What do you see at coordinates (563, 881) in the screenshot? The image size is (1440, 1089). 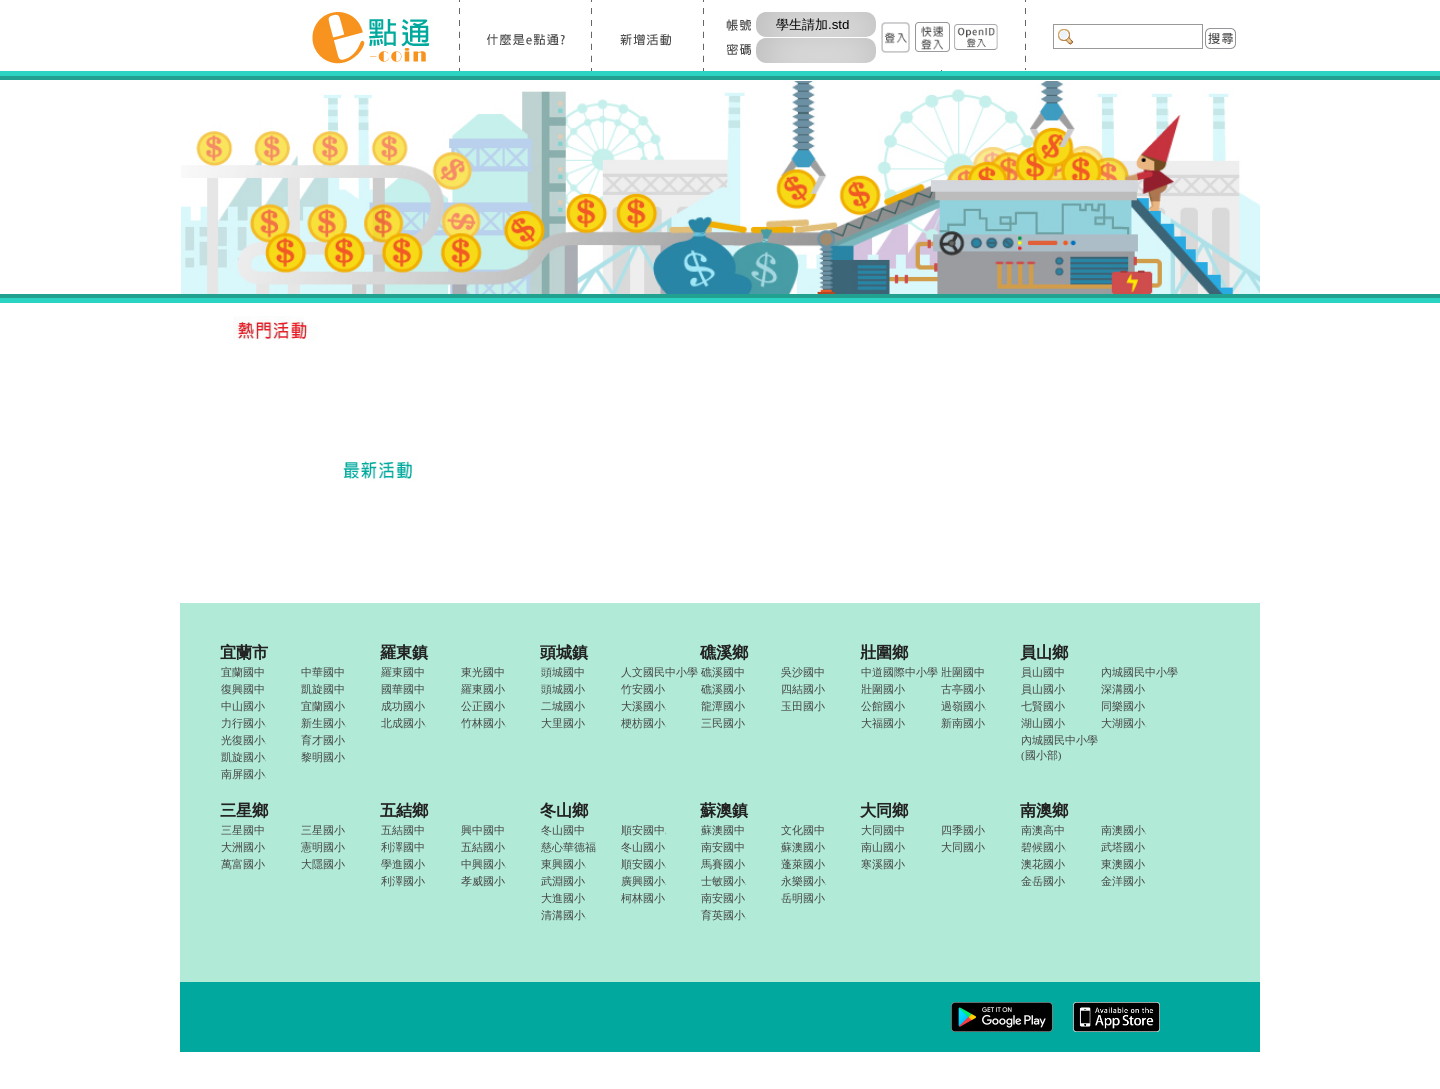 I see `武淵國小` at bounding box center [563, 881].